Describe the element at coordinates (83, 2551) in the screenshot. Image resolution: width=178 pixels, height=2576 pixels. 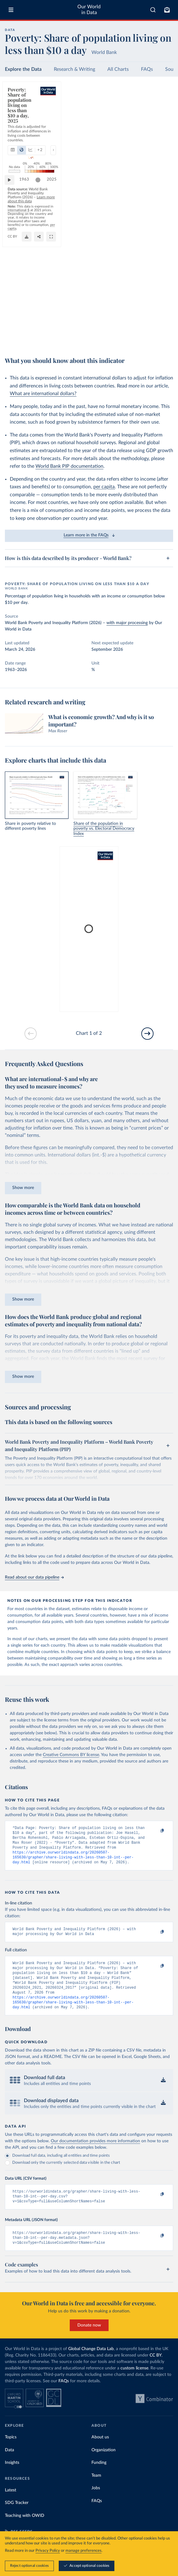
I see `manage preferences` at that location.